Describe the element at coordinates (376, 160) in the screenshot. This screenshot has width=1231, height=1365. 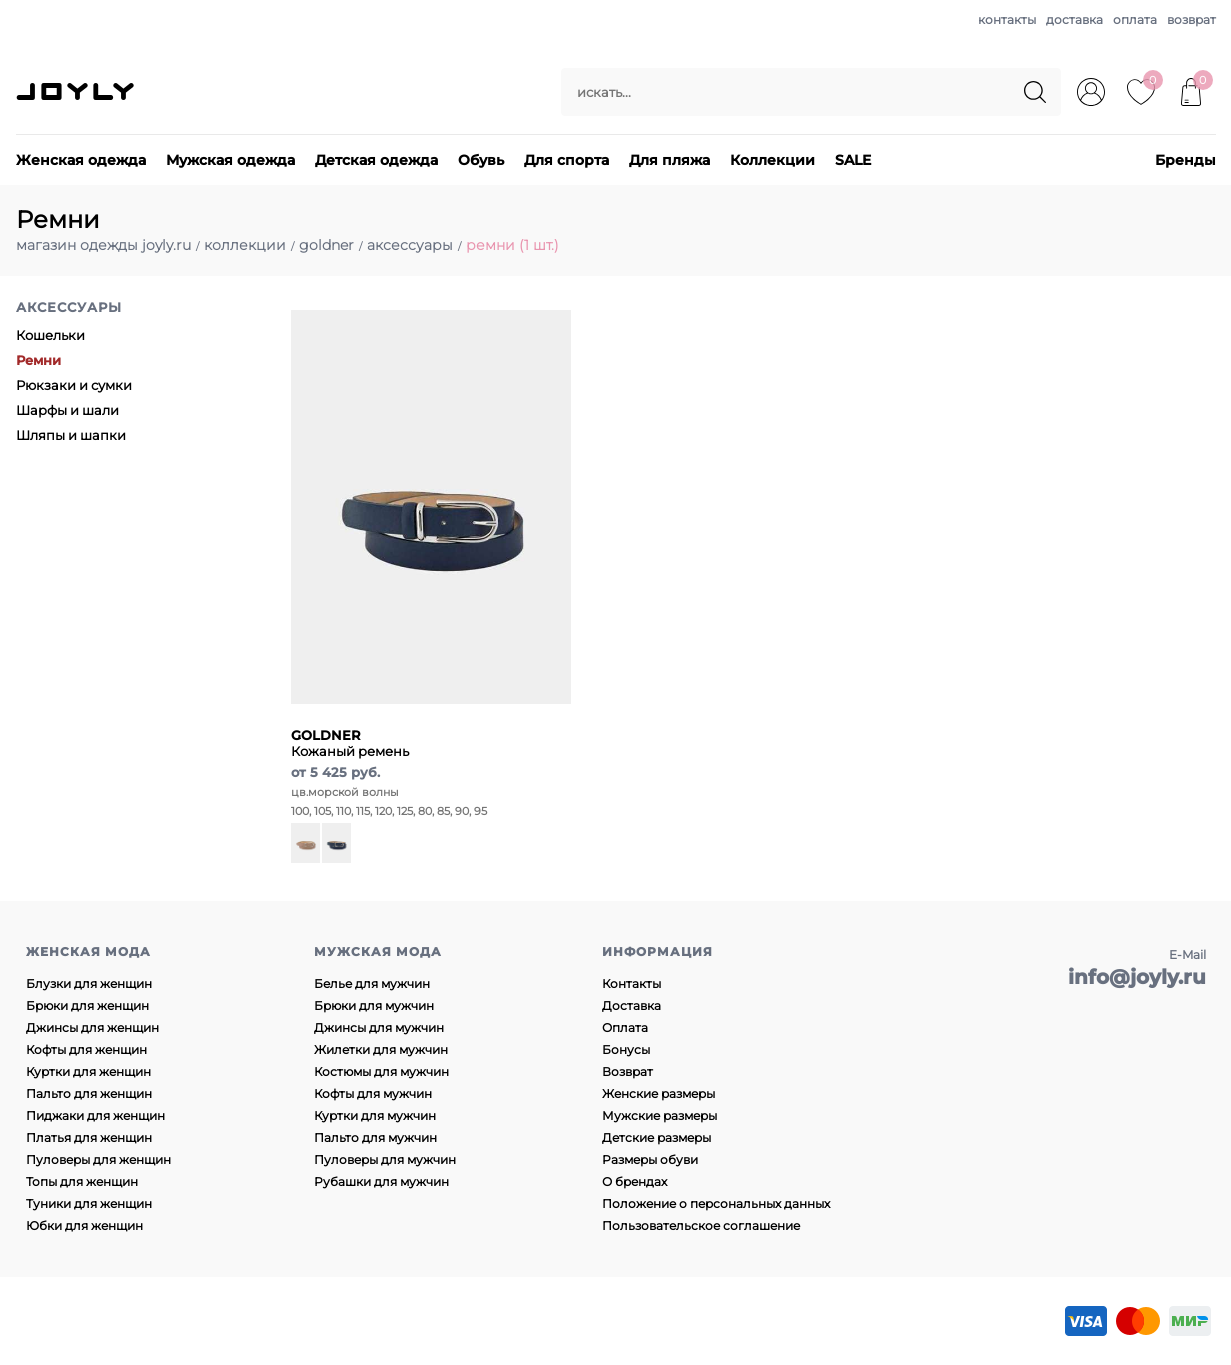
I see `Детская одежда` at that location.